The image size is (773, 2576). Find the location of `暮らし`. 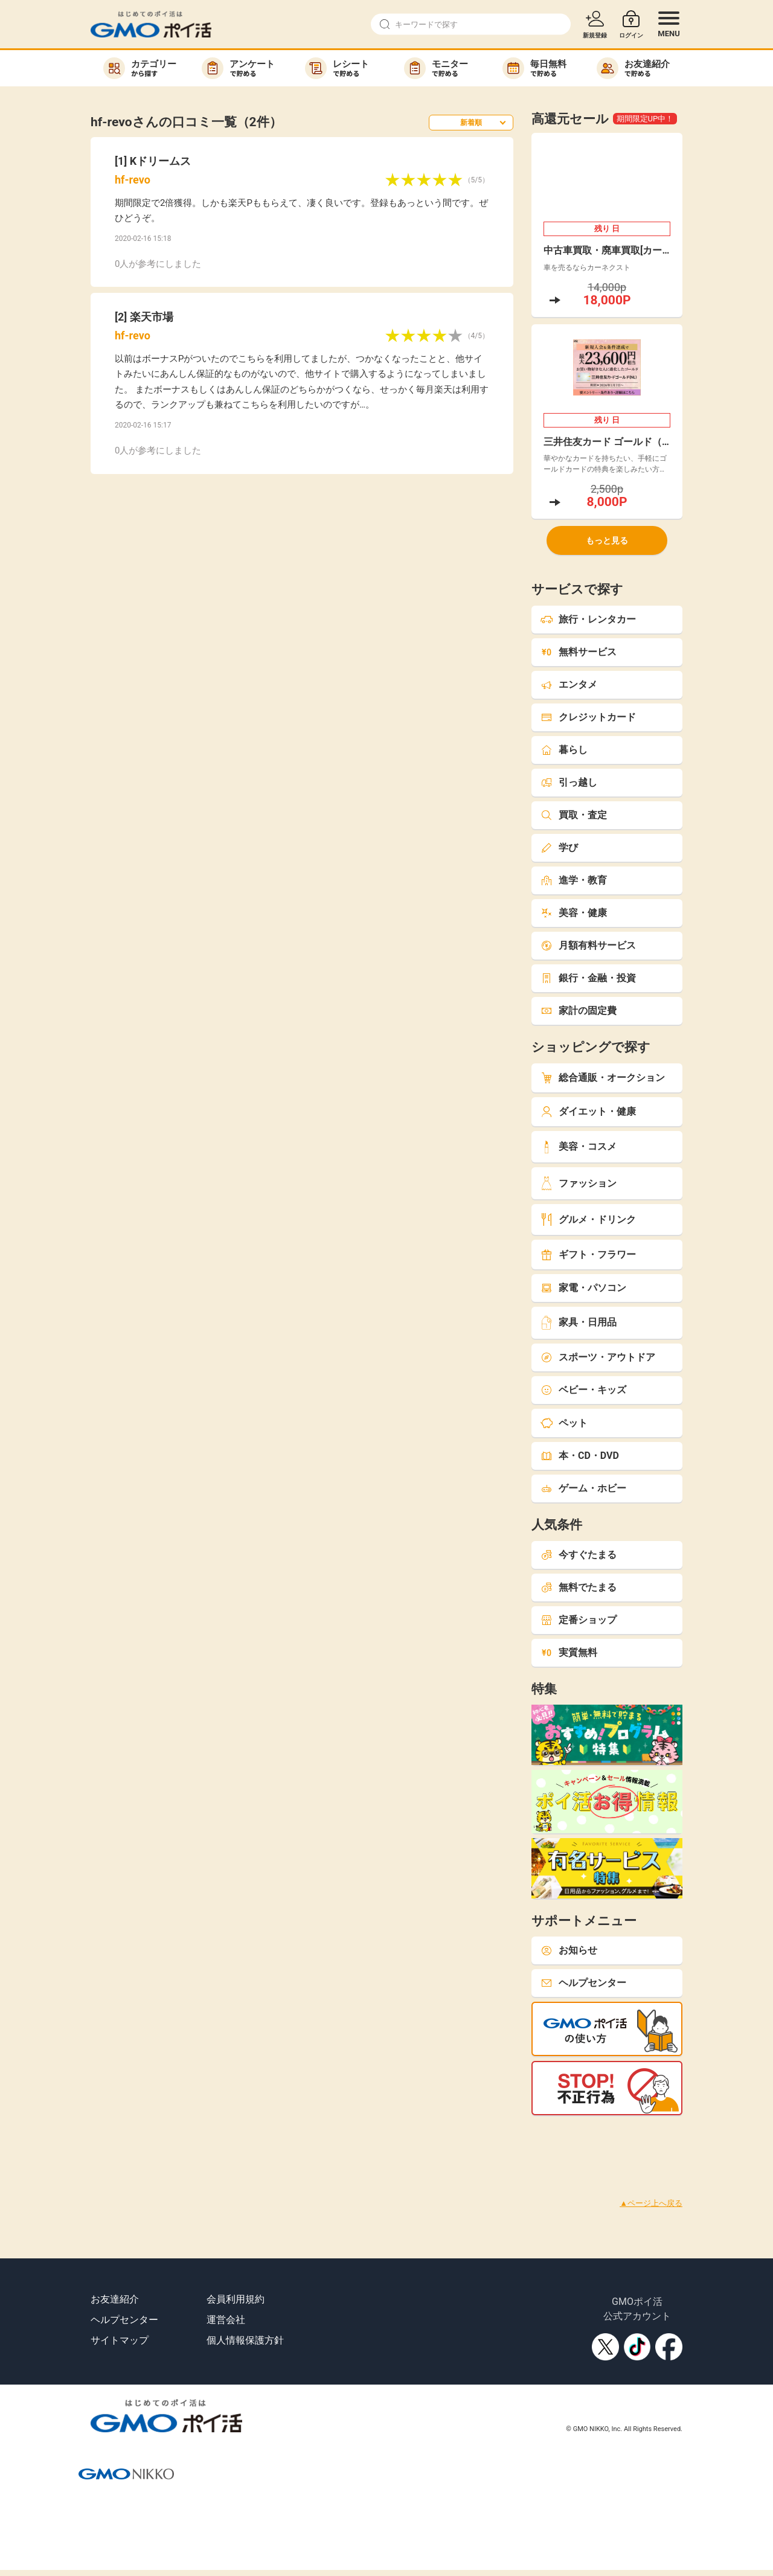

暮らし is located at coordinates (564, 749).